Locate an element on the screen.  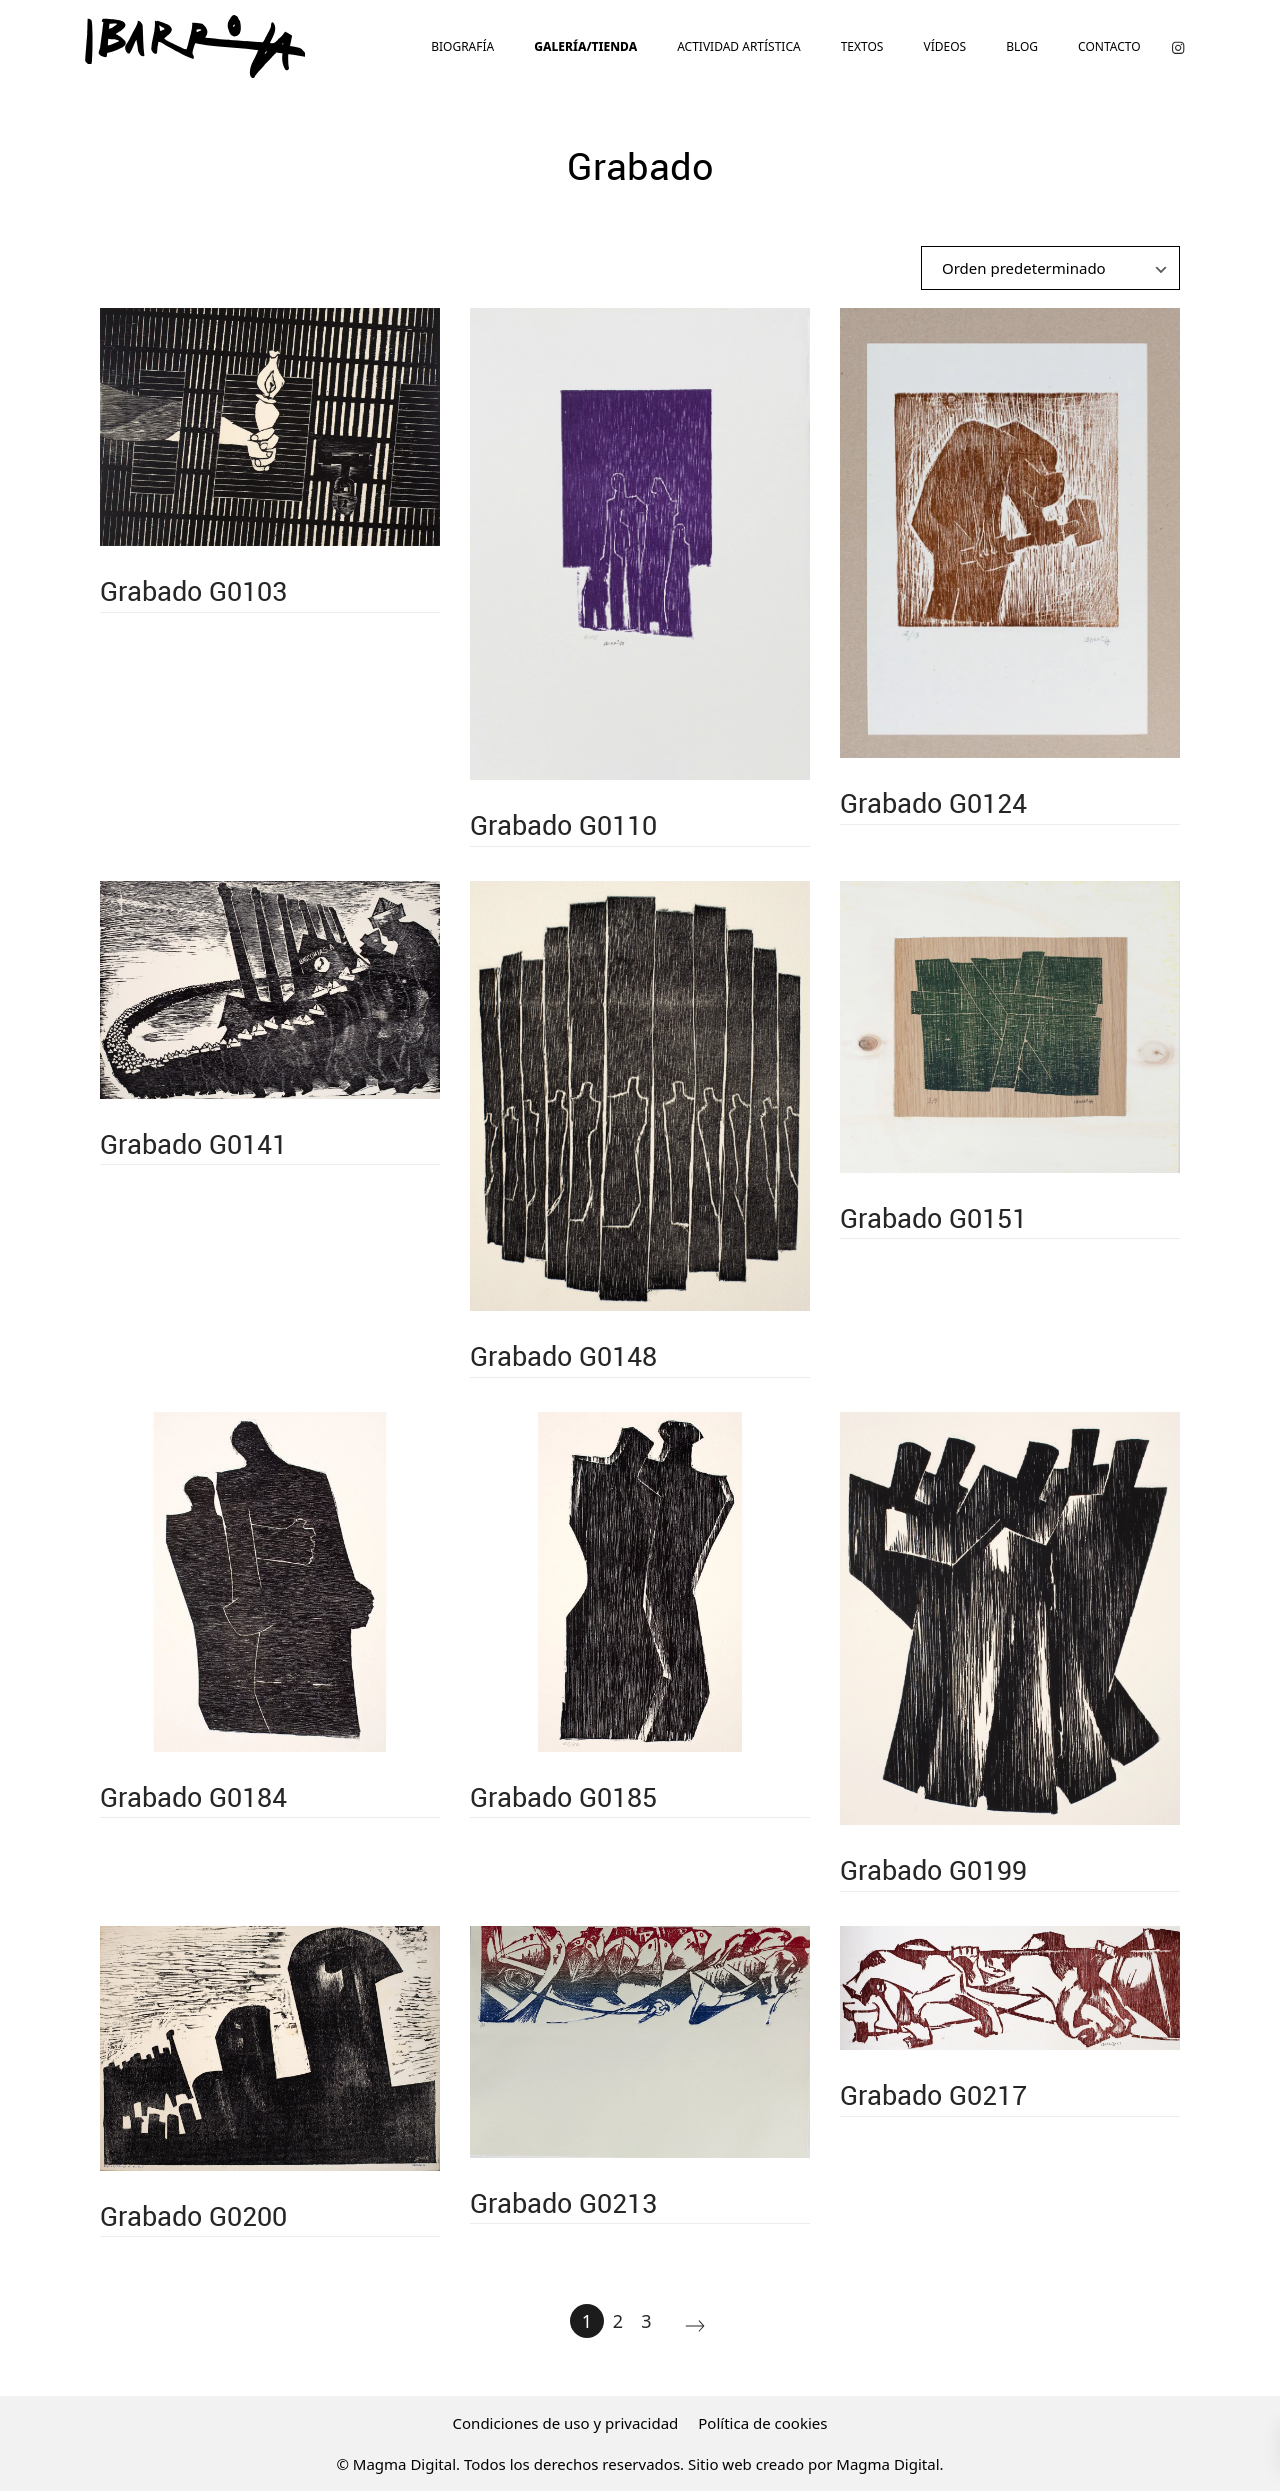
[Ordenar] is located at coordinates (1050, 268).